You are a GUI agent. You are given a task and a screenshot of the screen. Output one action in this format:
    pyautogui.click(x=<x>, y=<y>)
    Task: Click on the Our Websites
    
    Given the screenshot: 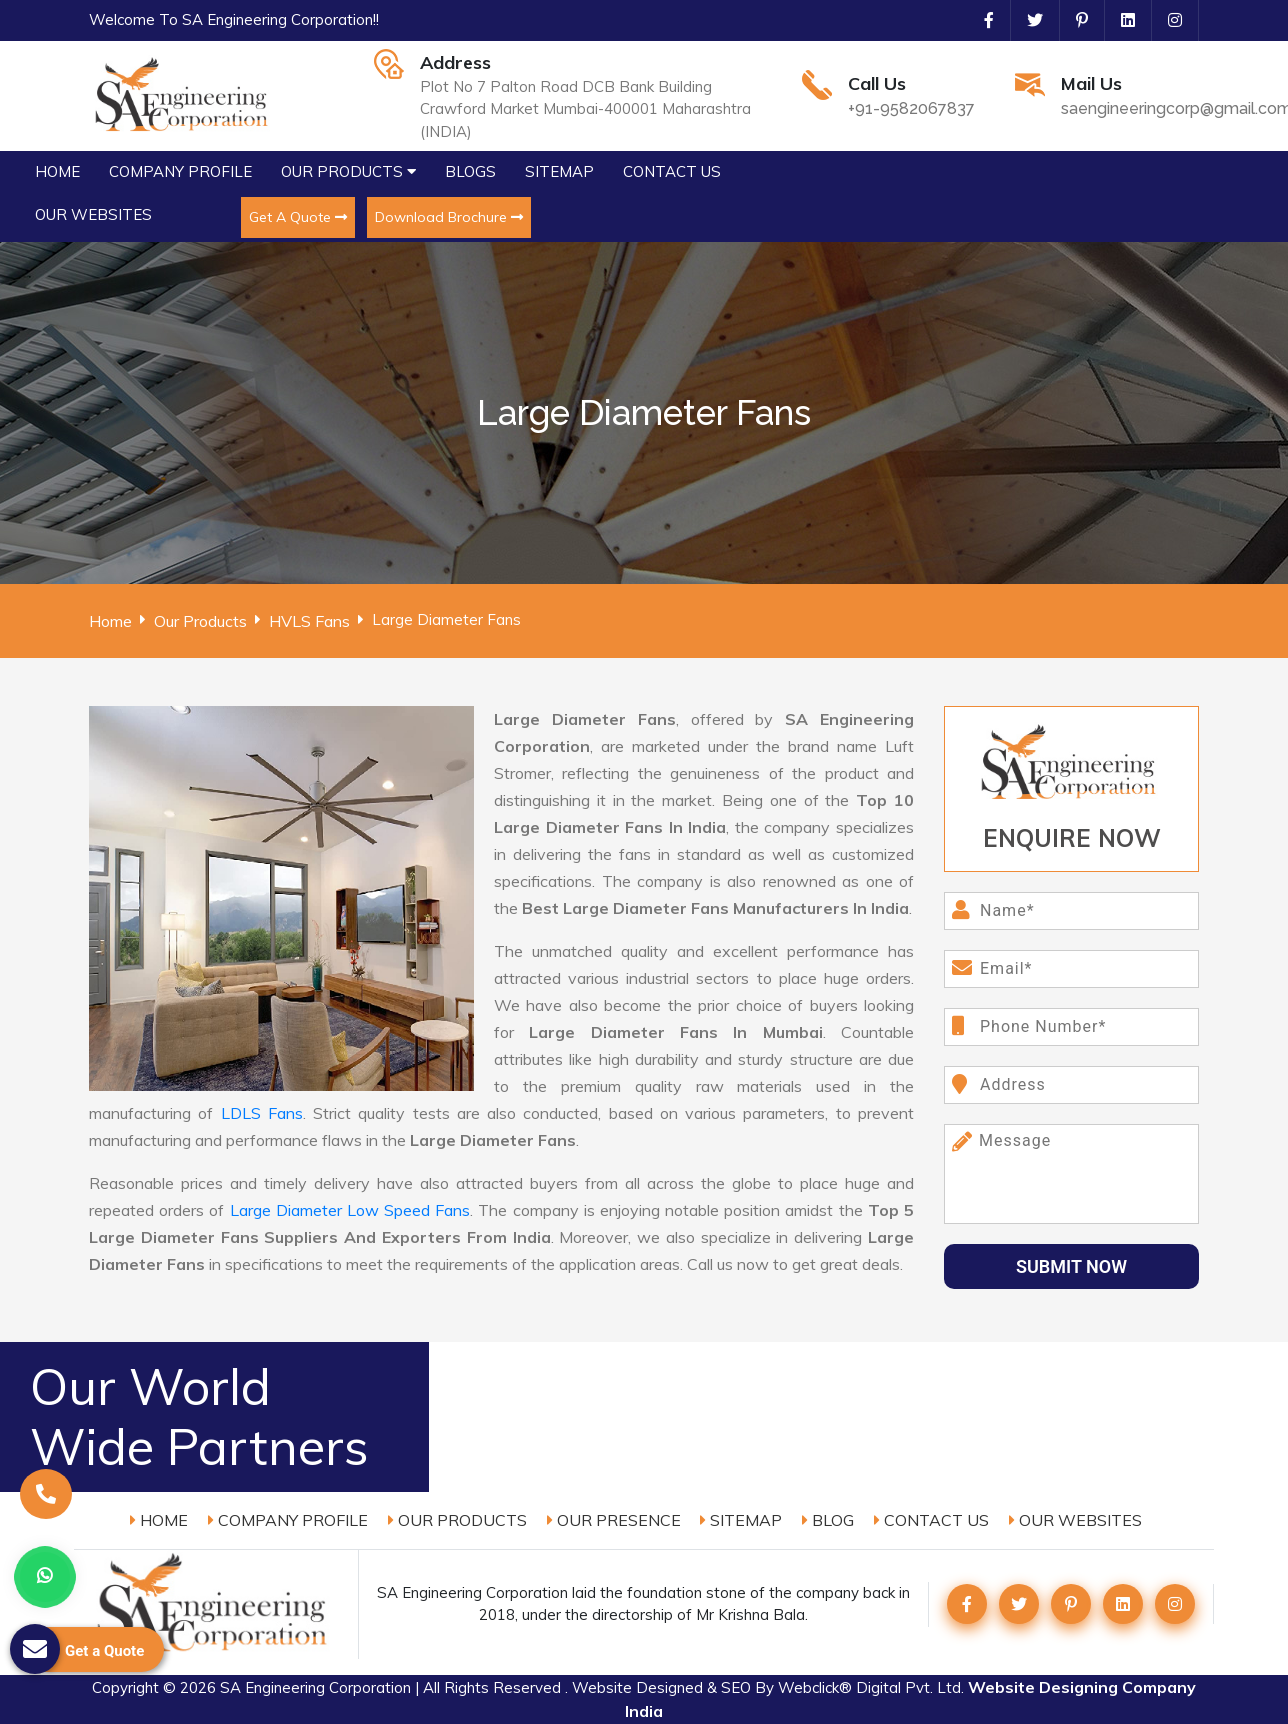 What is the action you would take?
    pyautogui.click(x=1075, y=1520)
    